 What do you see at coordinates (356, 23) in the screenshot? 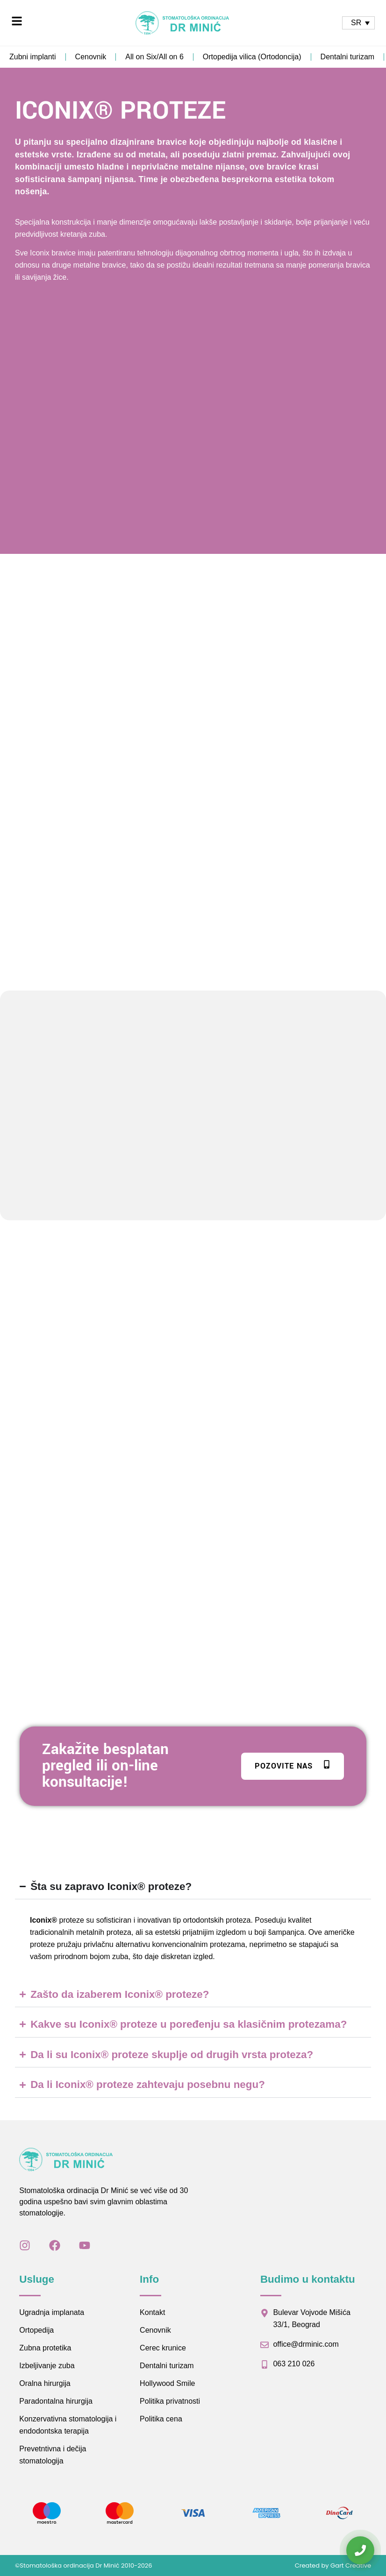
I see `SR [menuitem]` at bounding box center [356, 23].